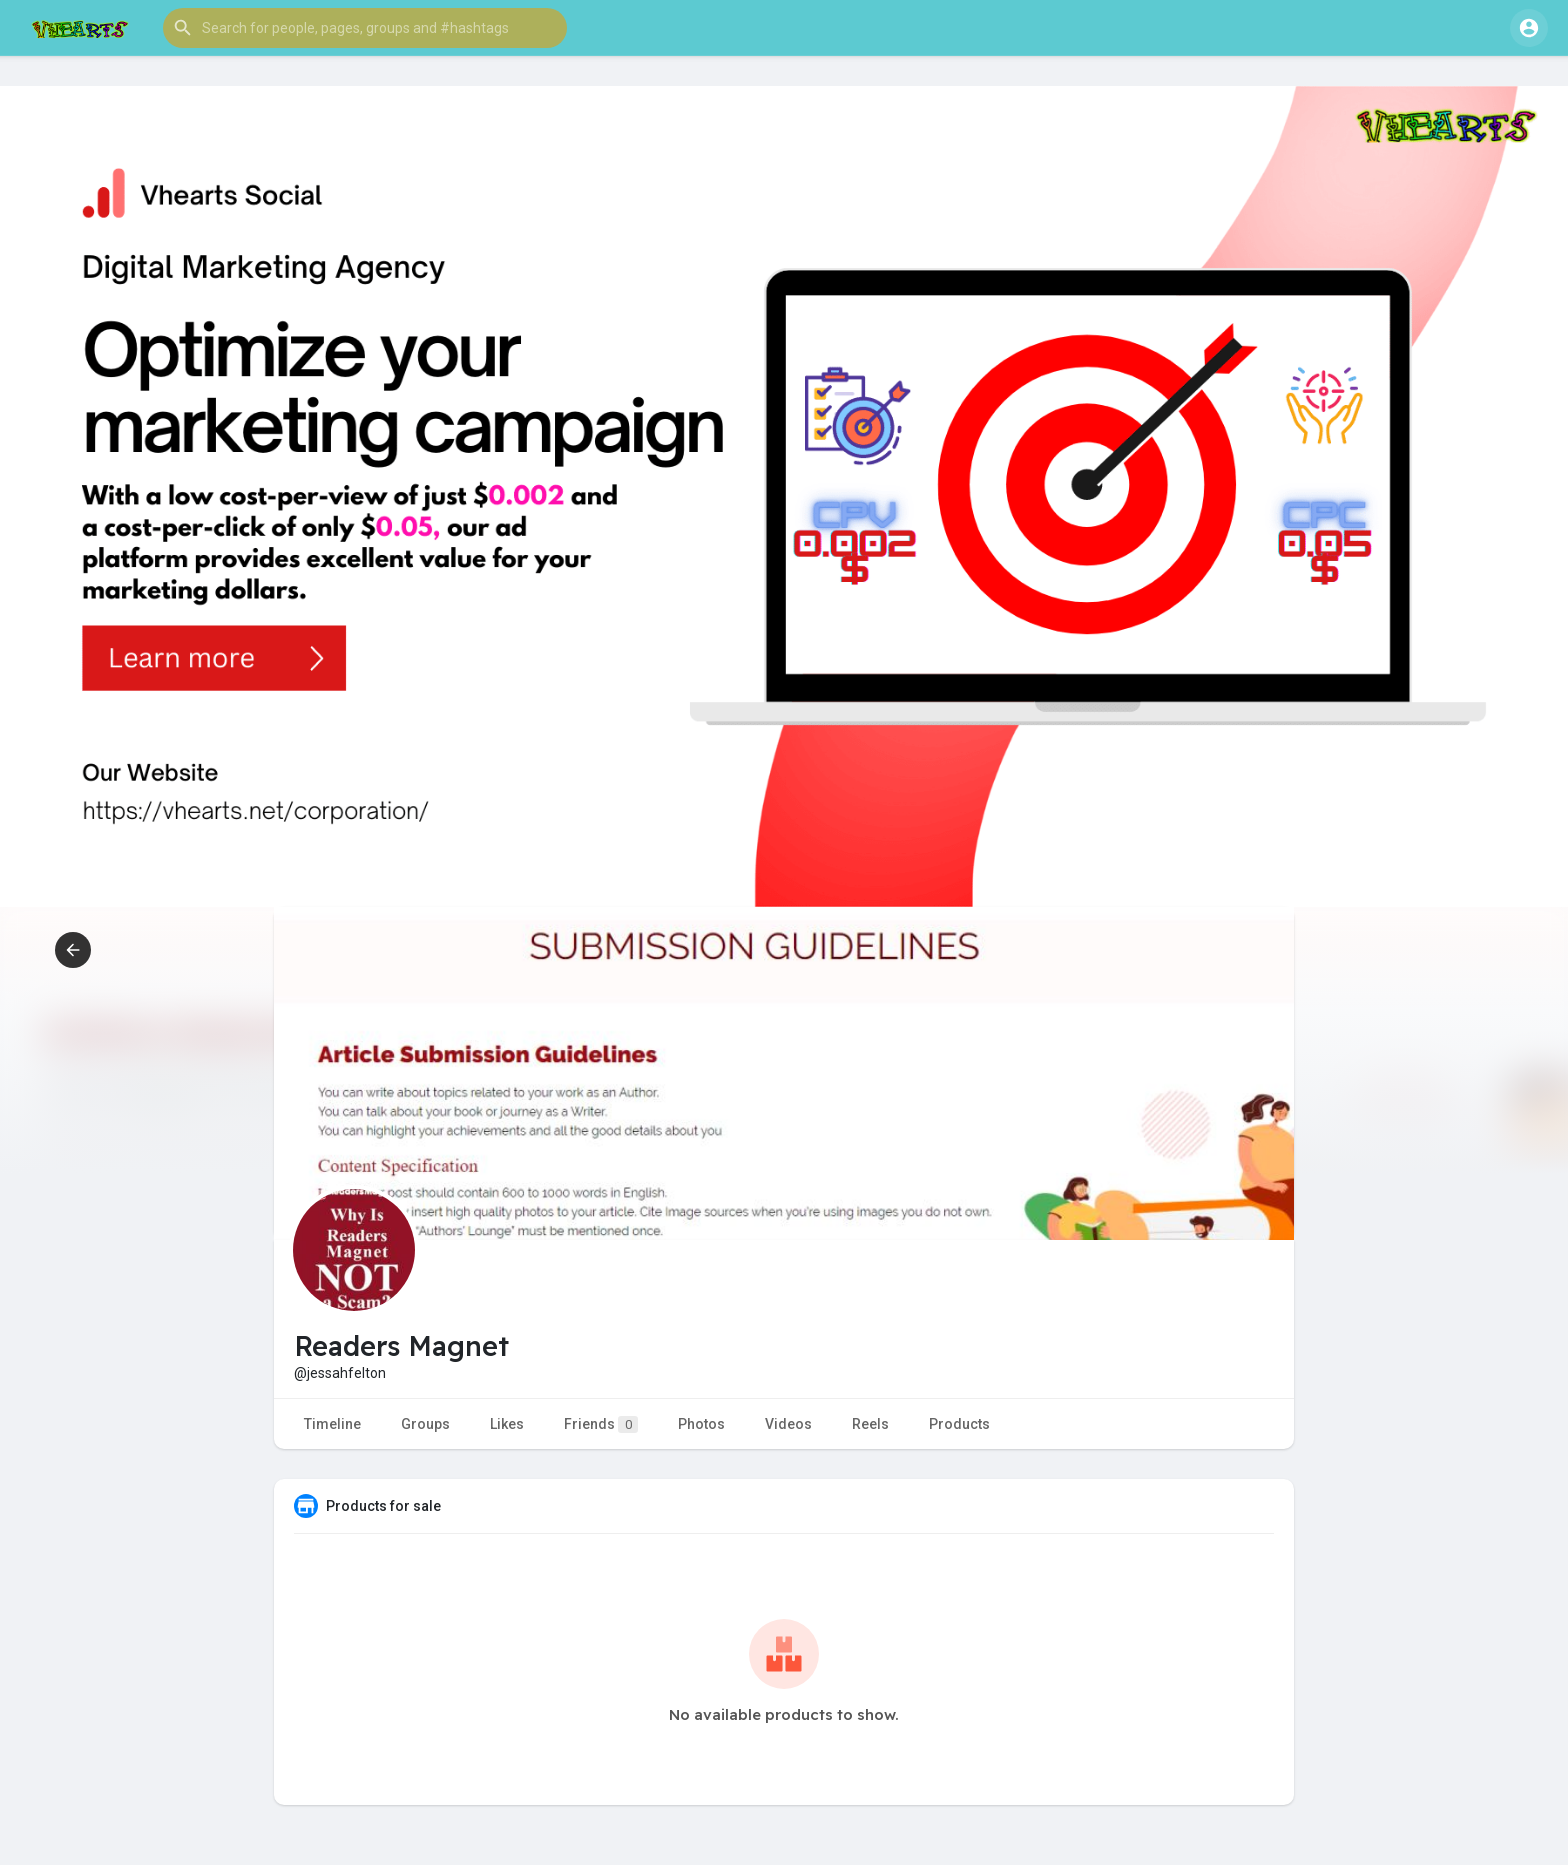 The height and width of the screenshot is (1865, 1568). What do you see at coordinates (332, 1424) in the screenshot?
I see `Timeline` at bounding box center [332, 1424].